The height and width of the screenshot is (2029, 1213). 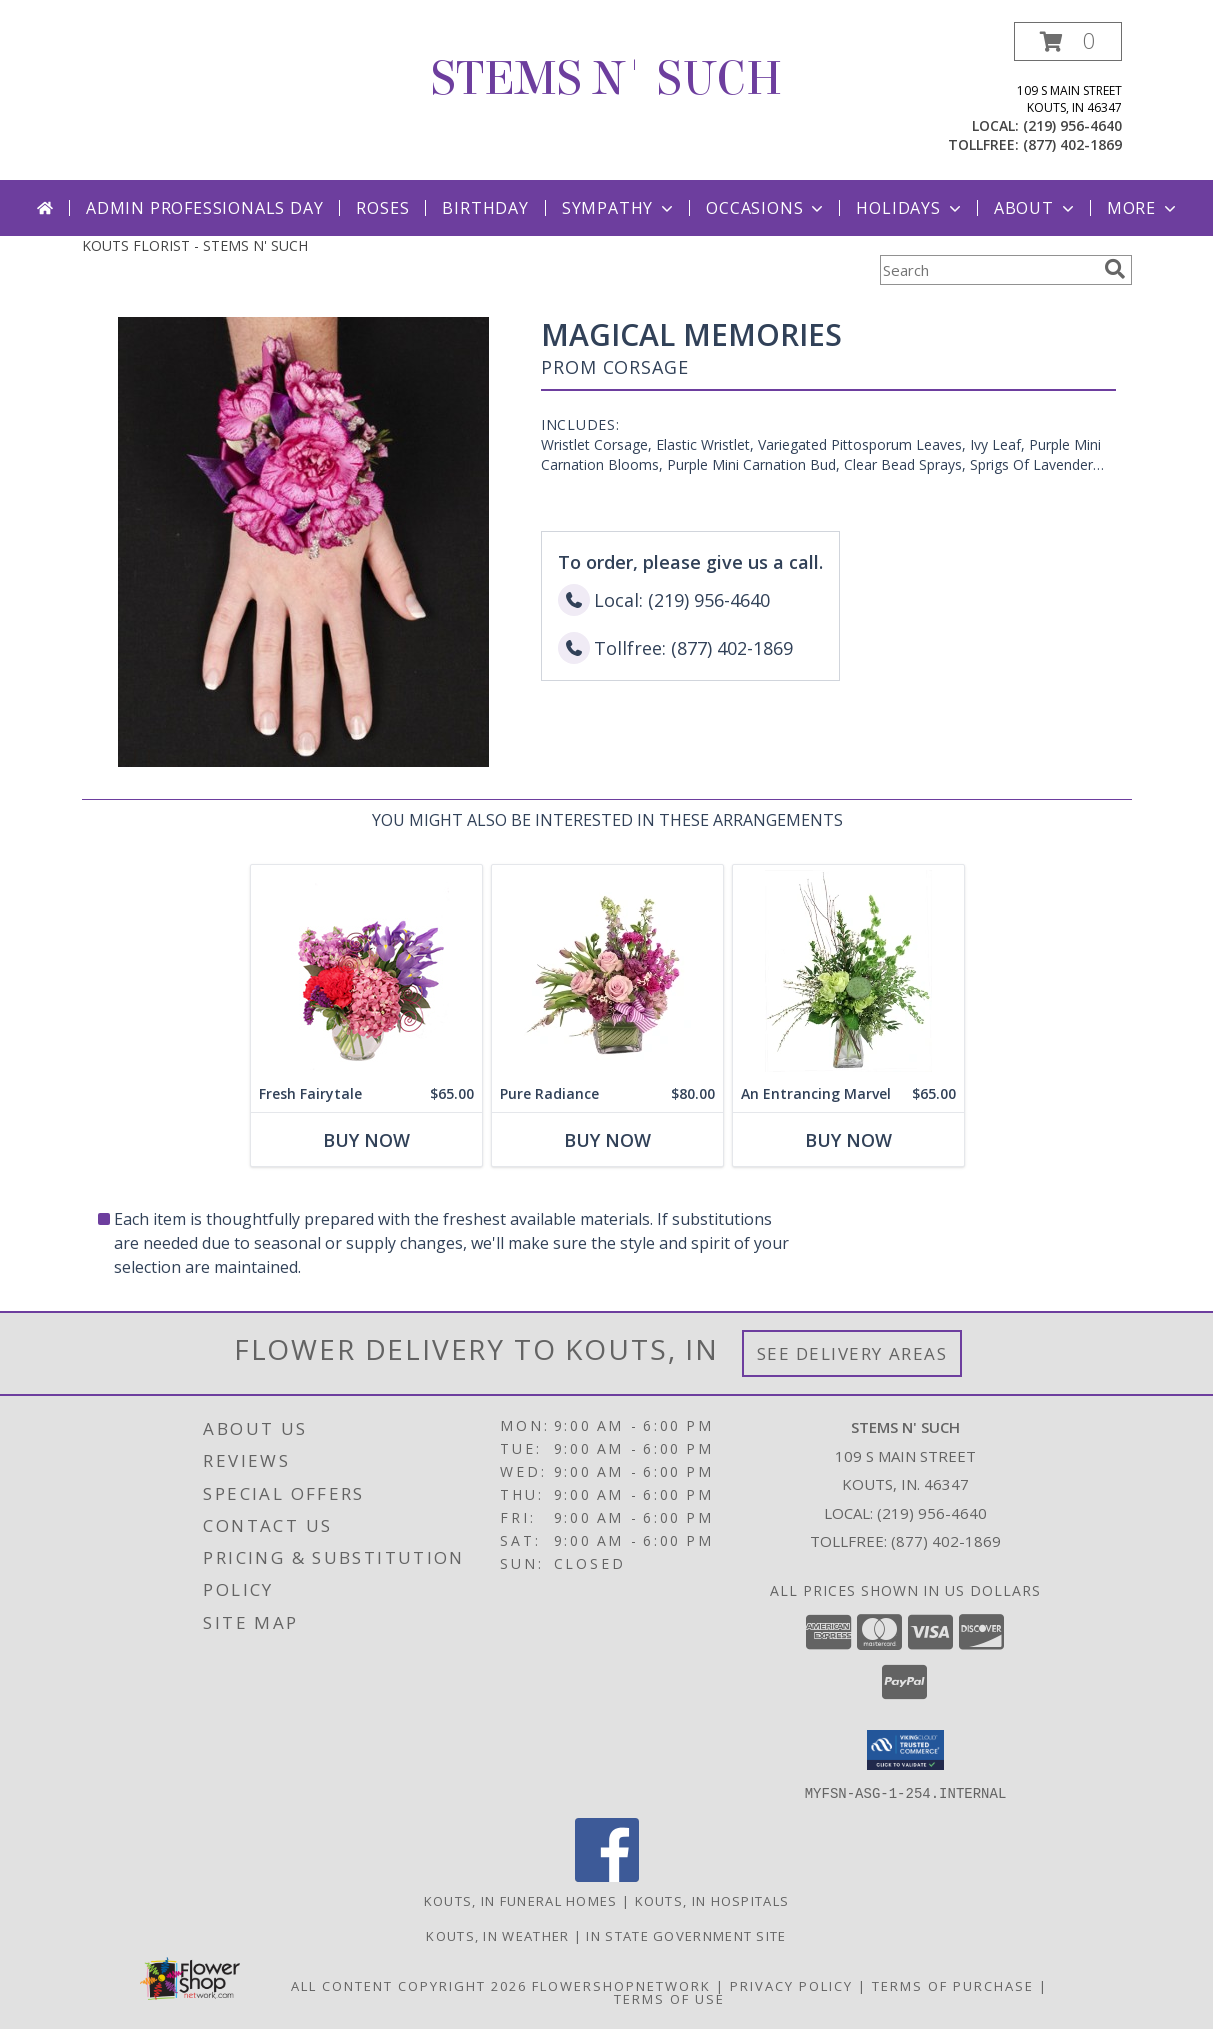 I want to click on [Product Search], so click(x=988, y=270).